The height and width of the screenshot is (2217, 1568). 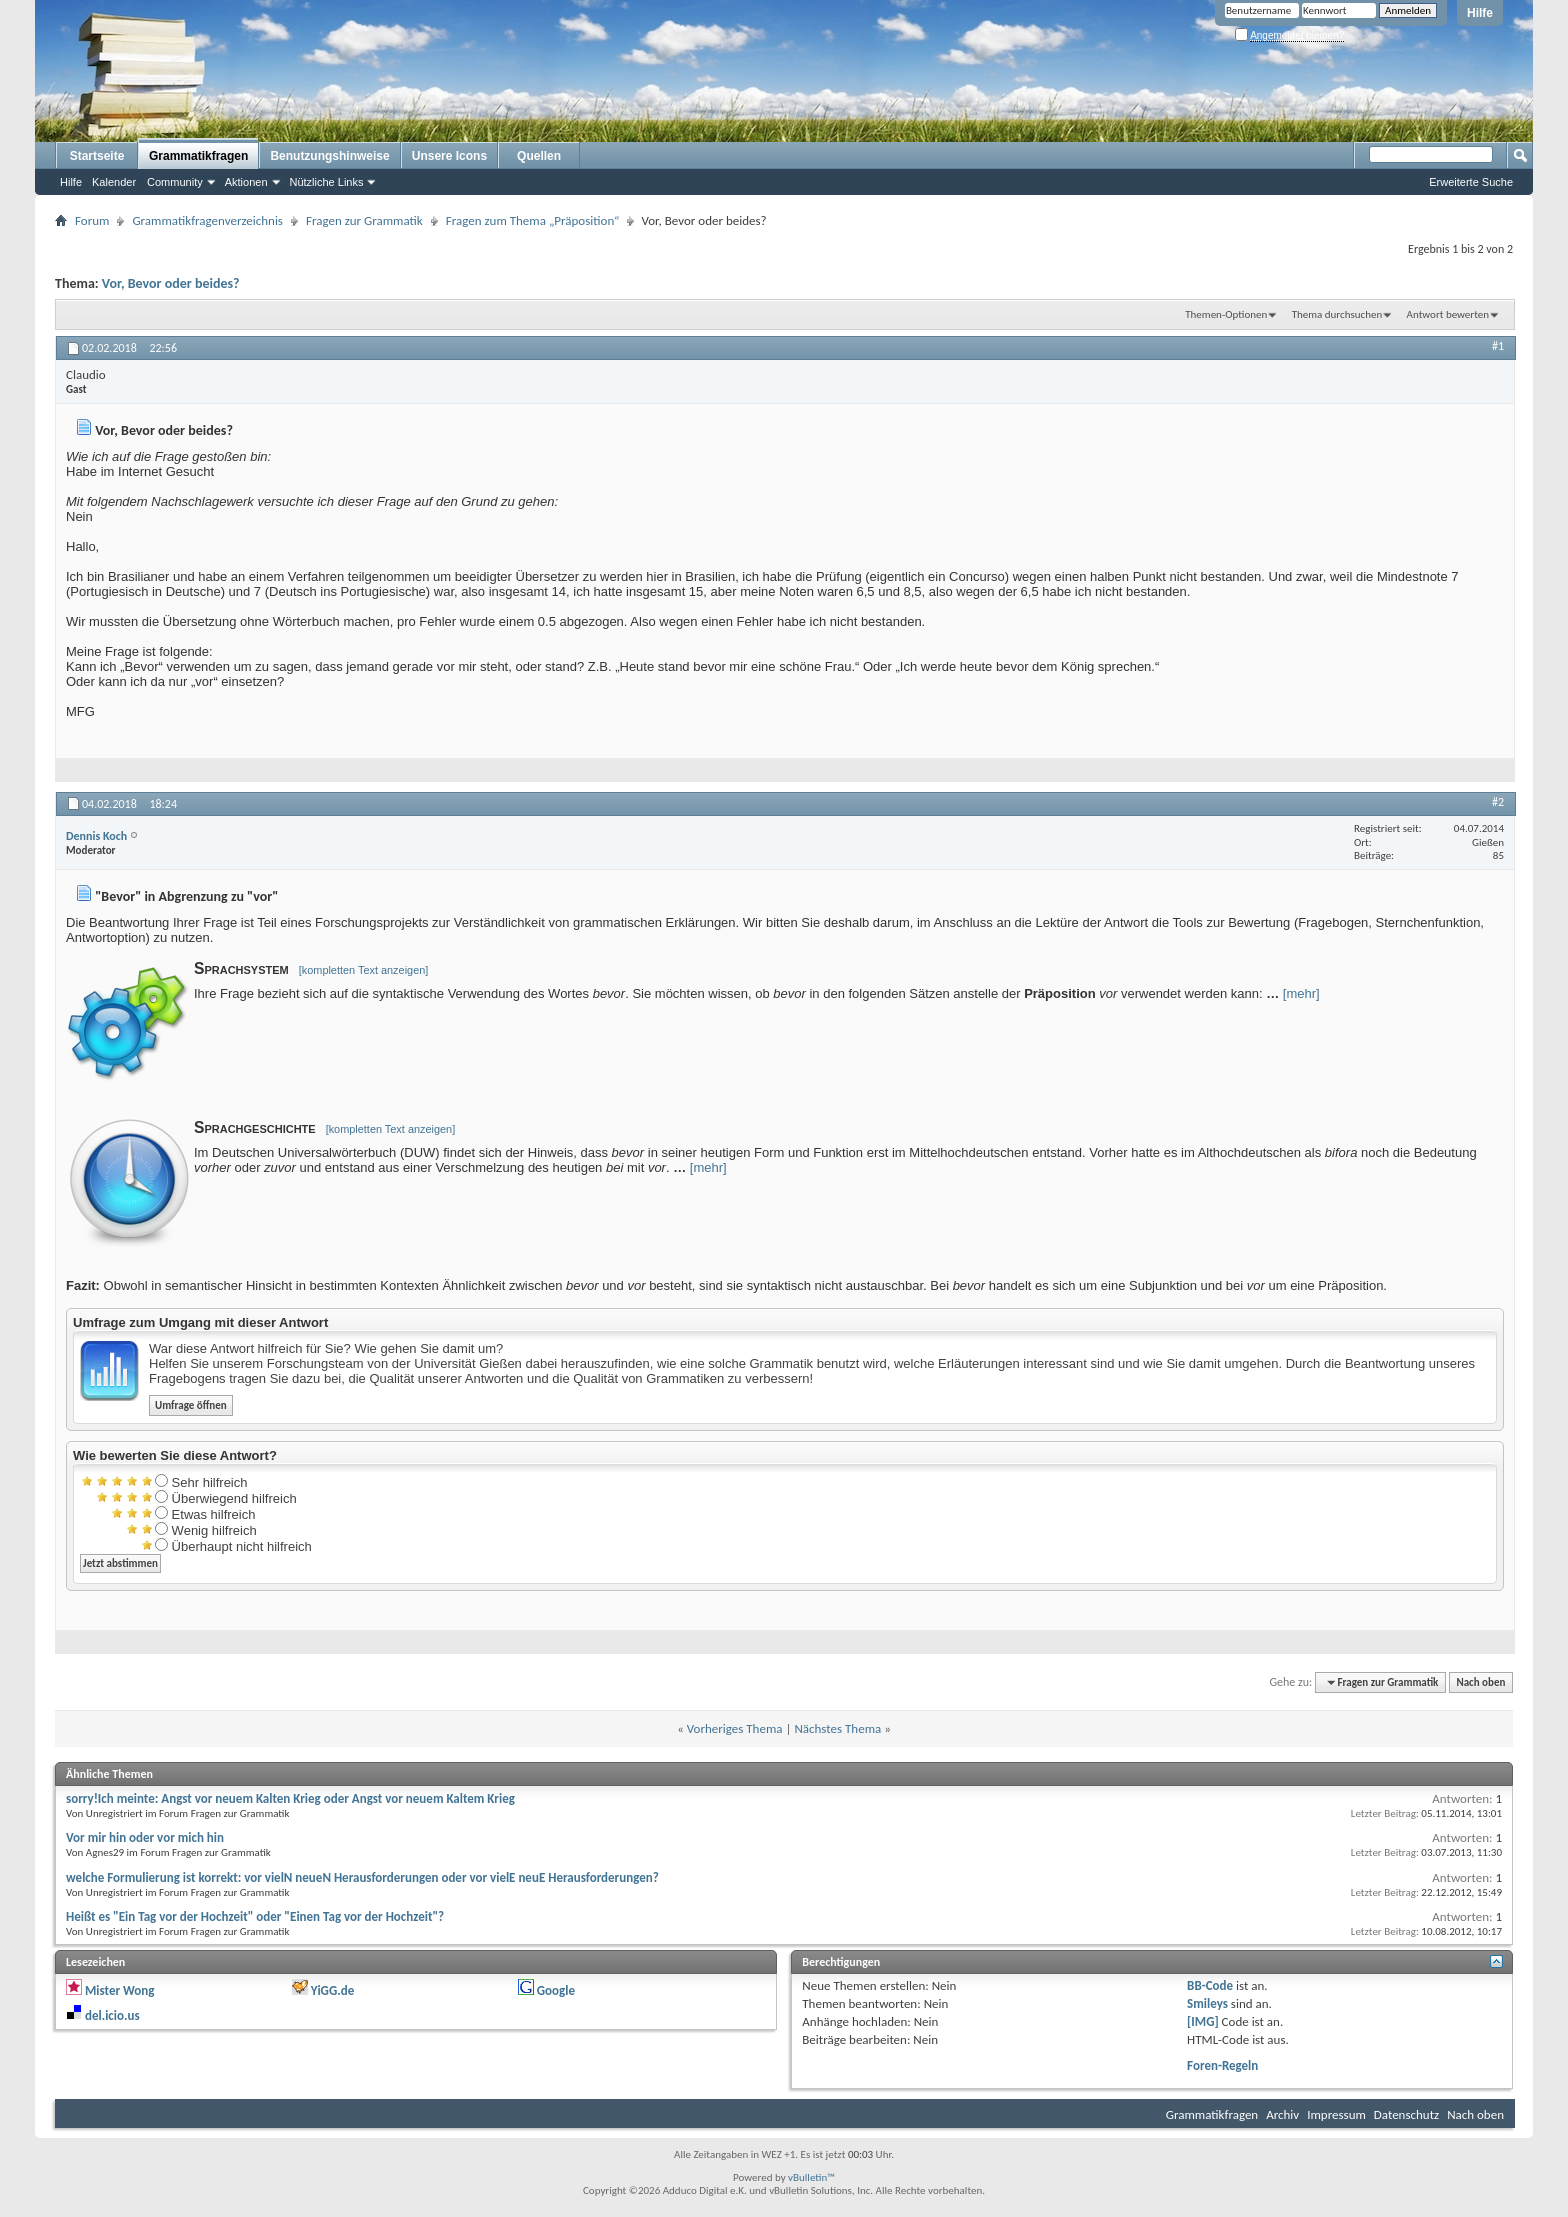 What do you see at coordinates (539, 156) in the screenshot?
I see `Quellen` at bounding box center [539, 156].